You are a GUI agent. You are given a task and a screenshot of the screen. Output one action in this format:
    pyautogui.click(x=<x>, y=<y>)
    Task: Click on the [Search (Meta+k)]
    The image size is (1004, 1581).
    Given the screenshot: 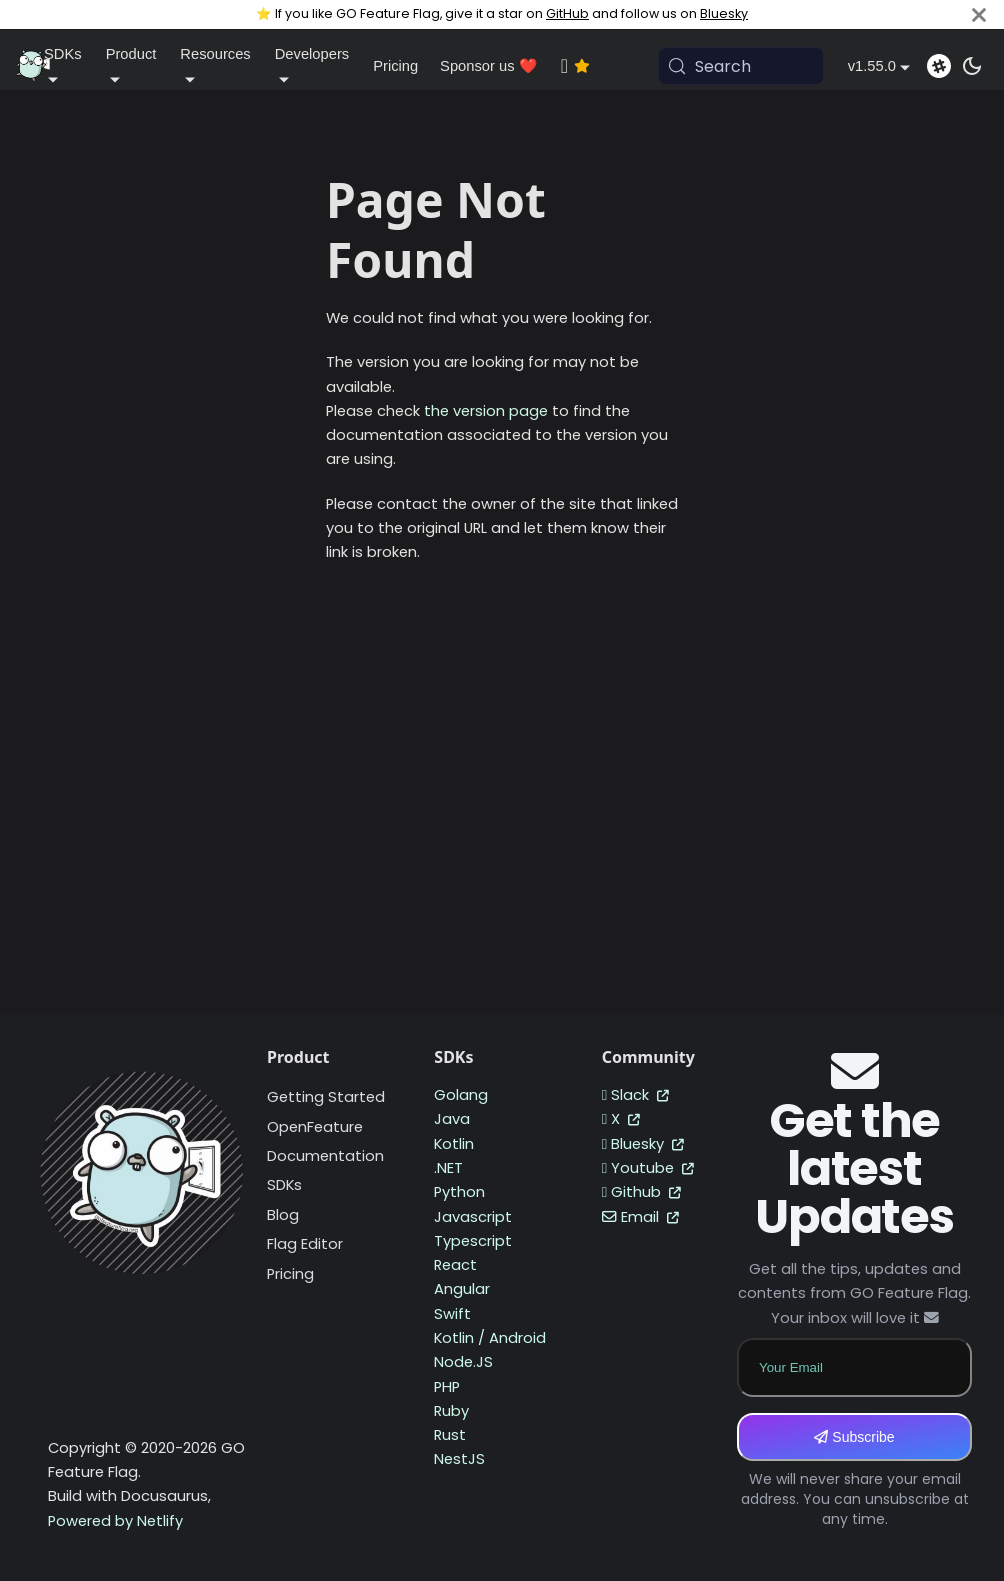 What is the action you would take?
    pyautogui.click(x=741, y=66)
    